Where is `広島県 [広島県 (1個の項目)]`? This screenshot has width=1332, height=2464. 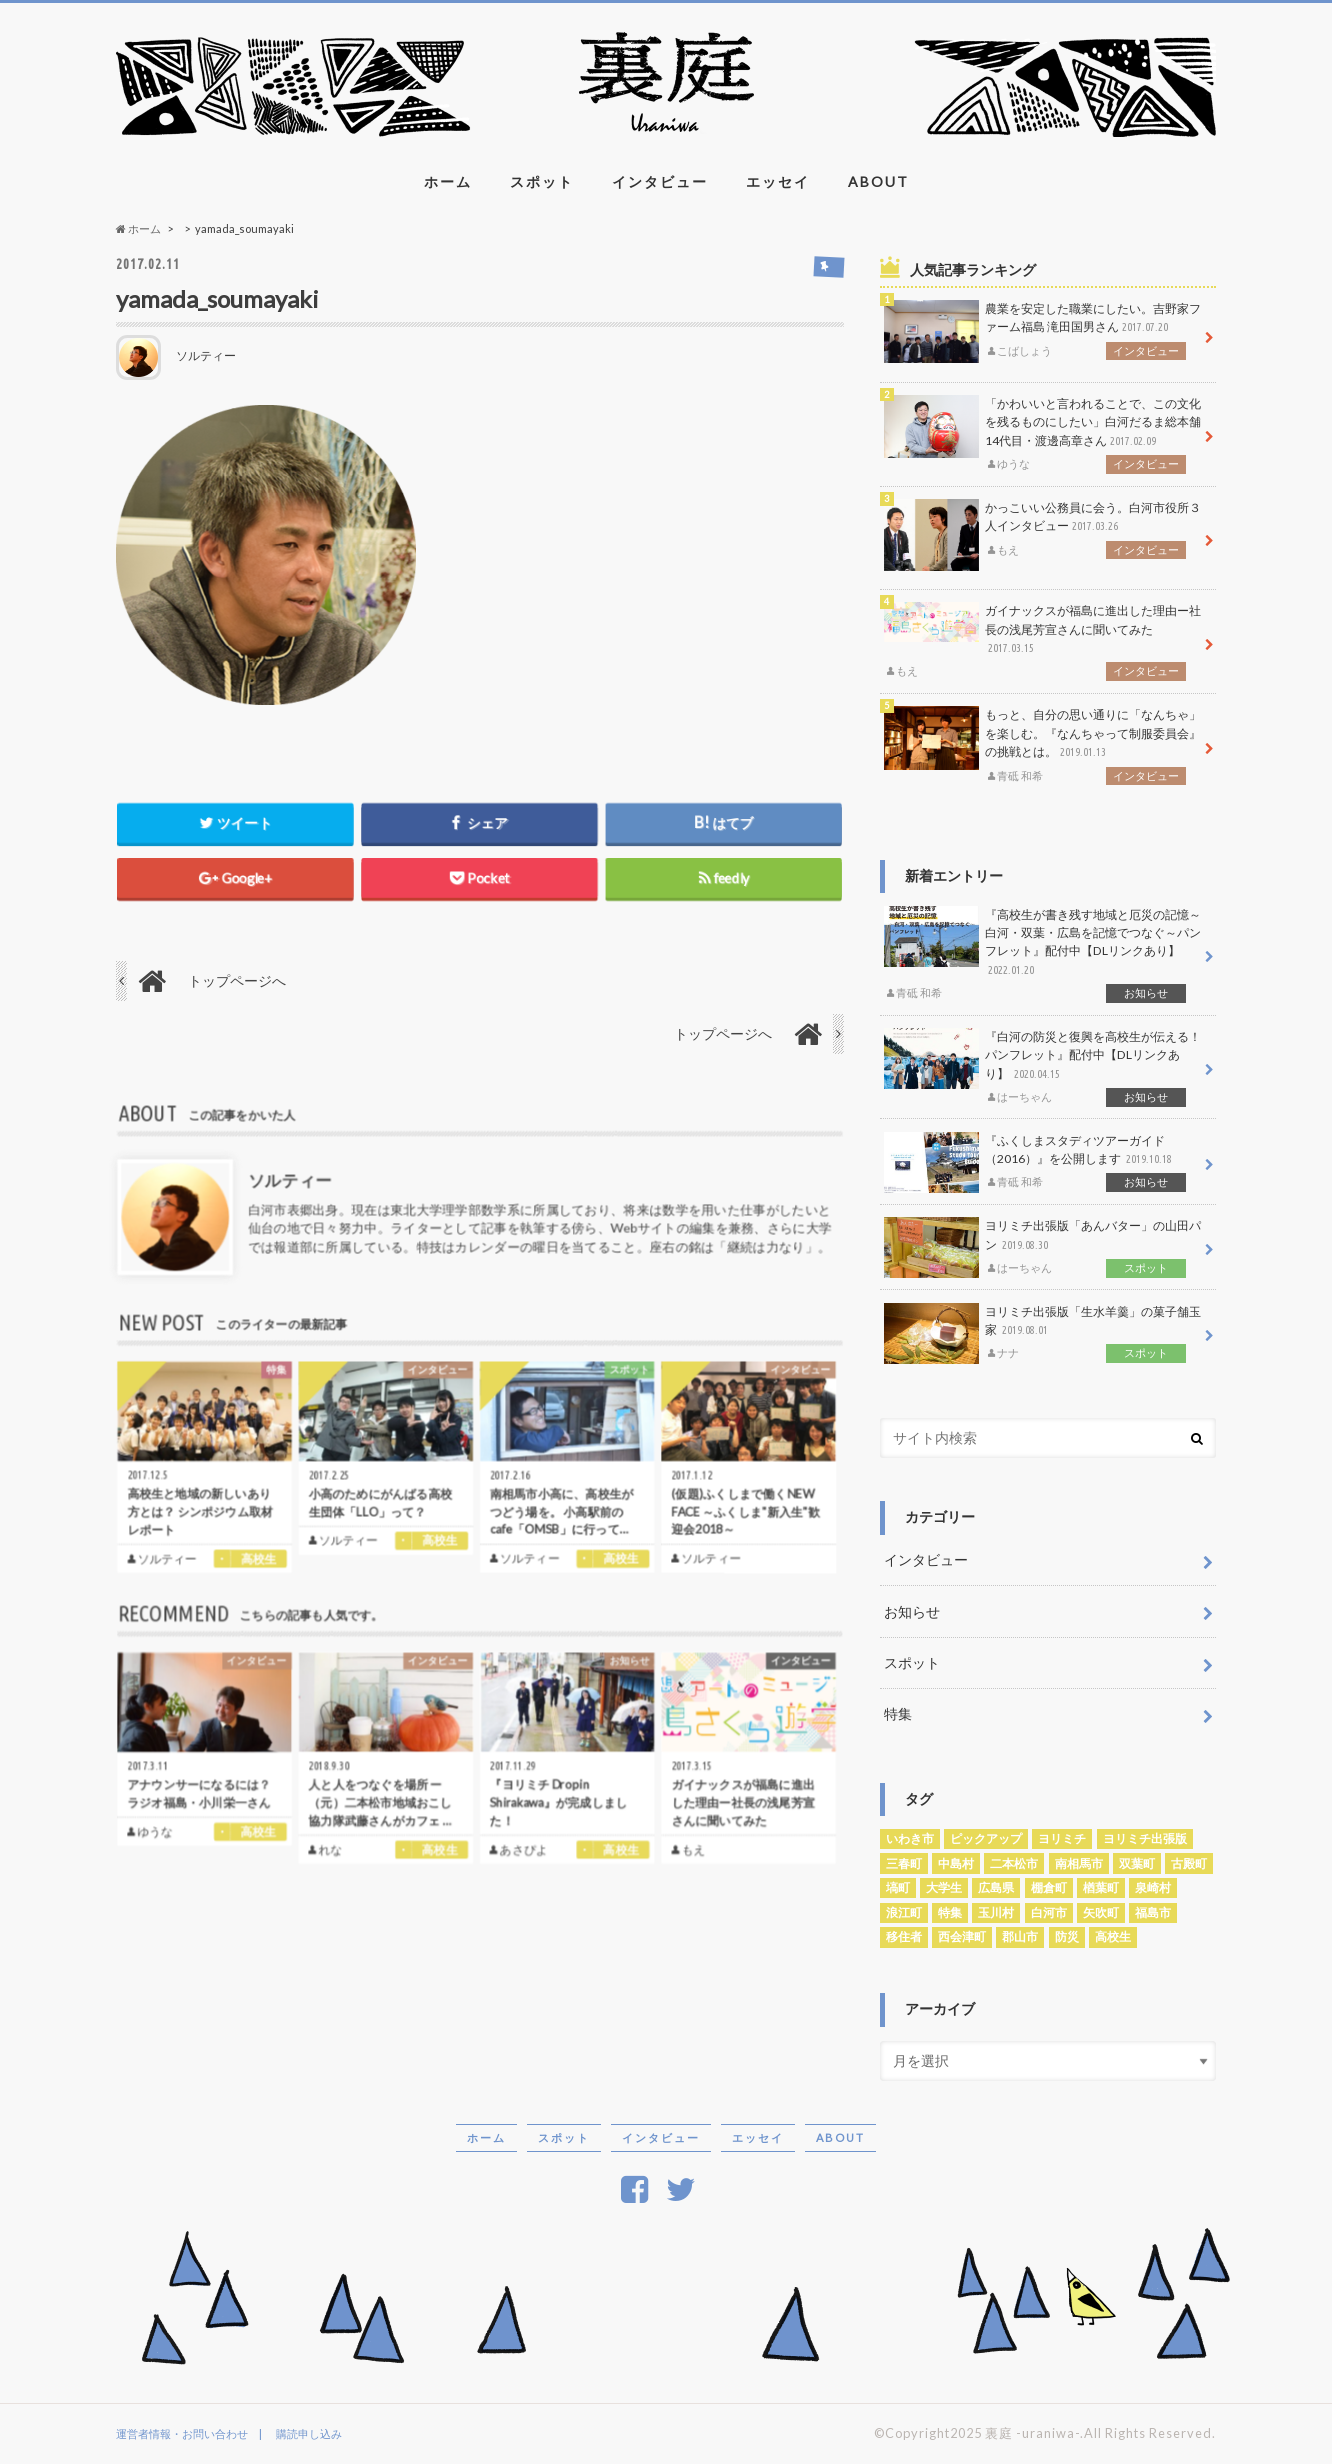 広島県 [広島県 (1個の項目)] is located at coordinates (996, 1887).